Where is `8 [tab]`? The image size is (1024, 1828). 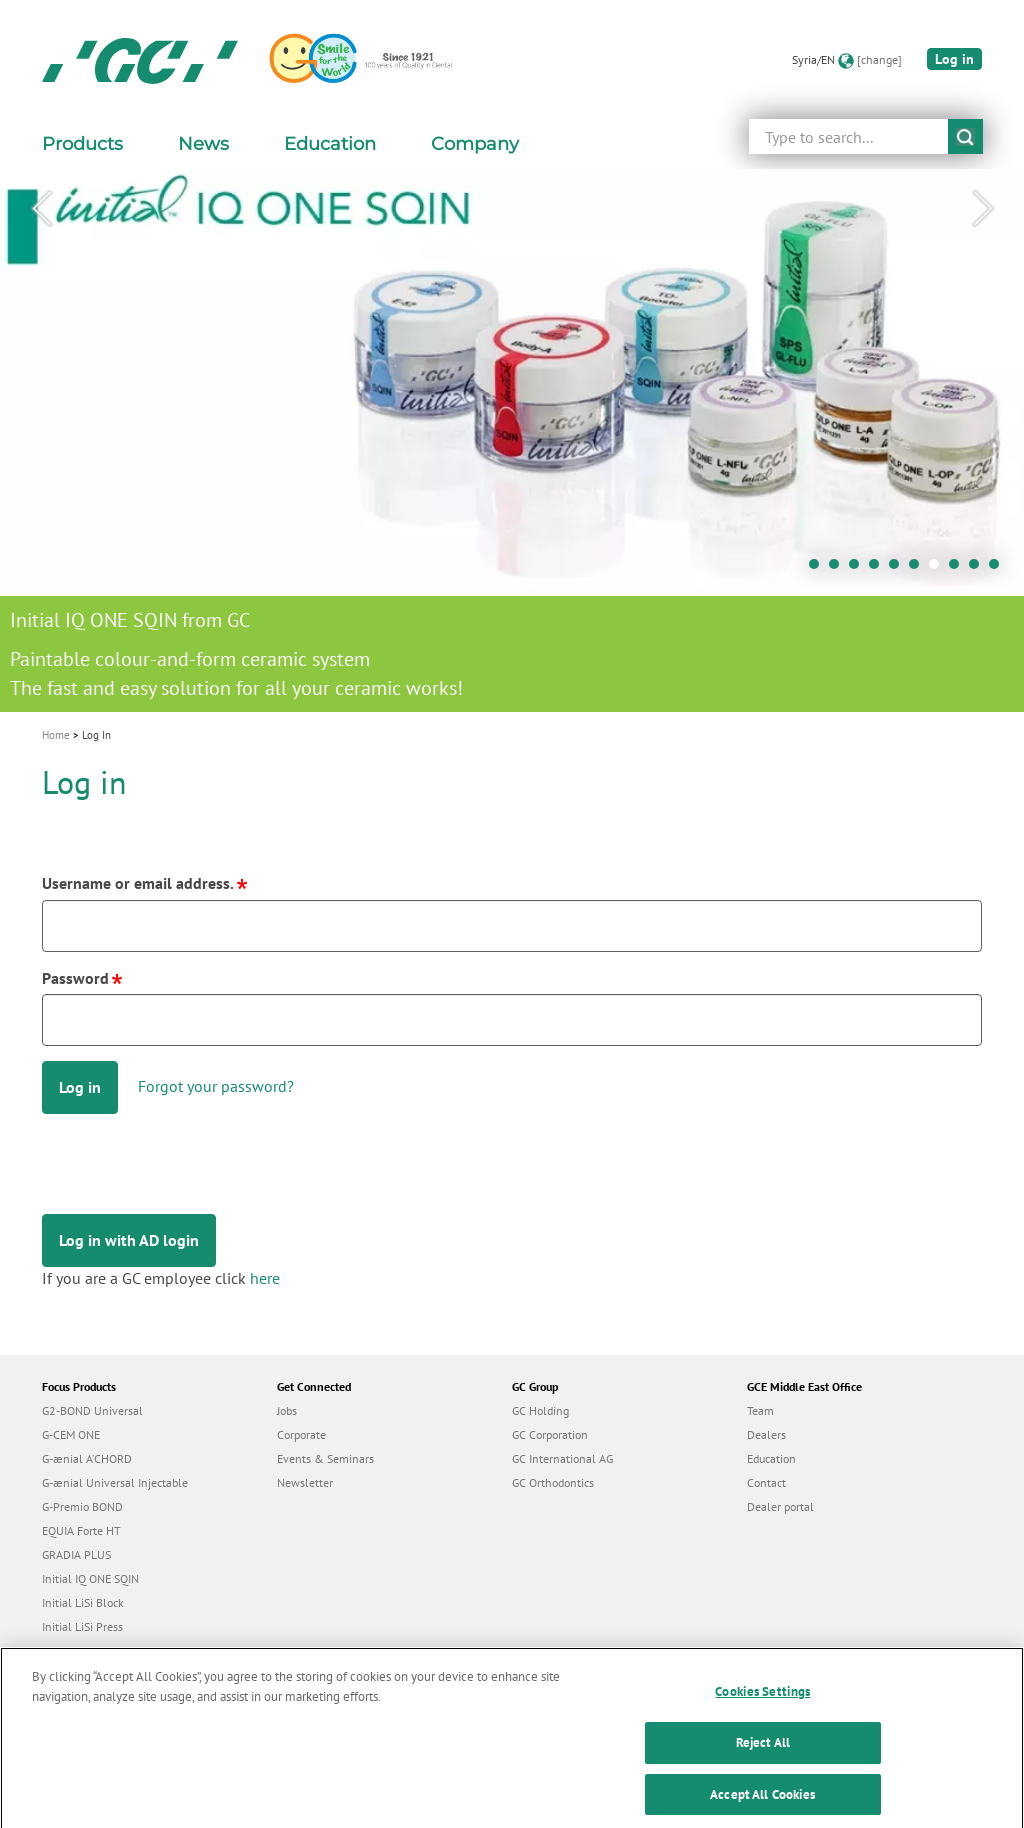 8 [tab] is located at coordinates (959, 569).